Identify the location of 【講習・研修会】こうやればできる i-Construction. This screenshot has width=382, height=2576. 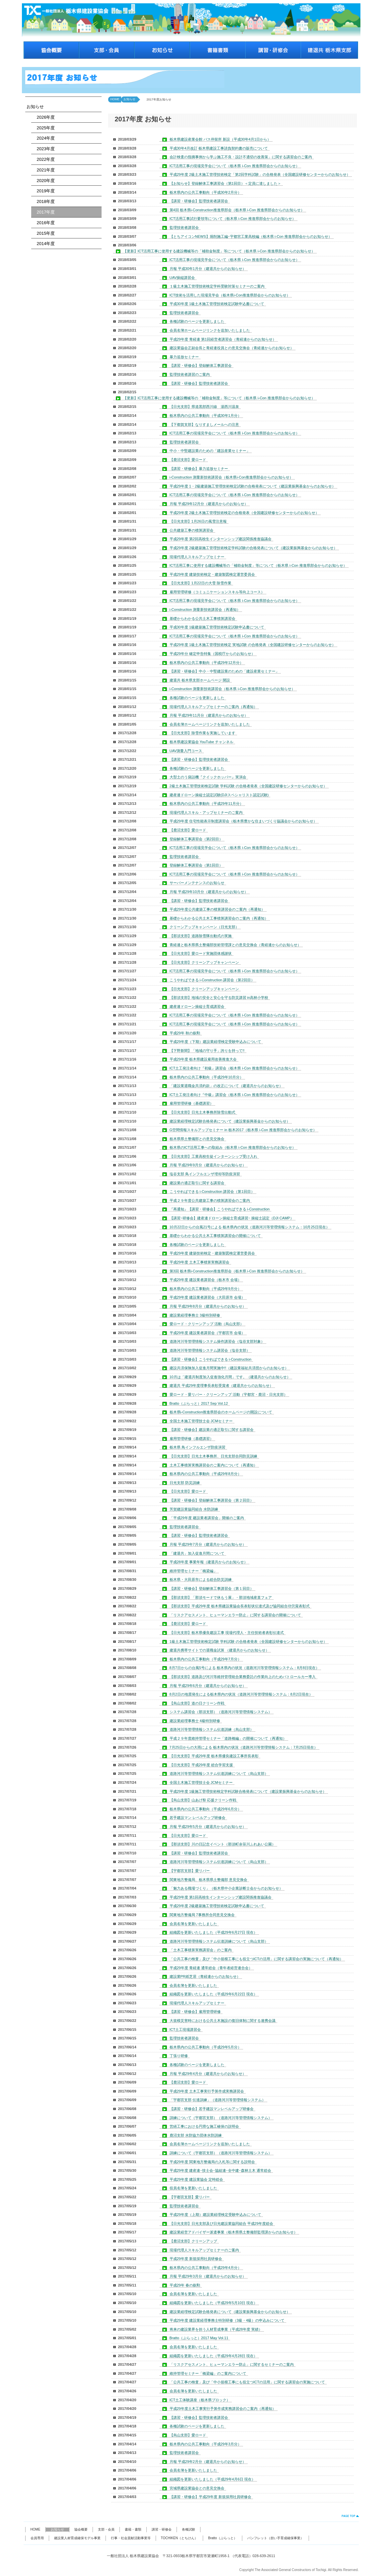
(211, 1359).